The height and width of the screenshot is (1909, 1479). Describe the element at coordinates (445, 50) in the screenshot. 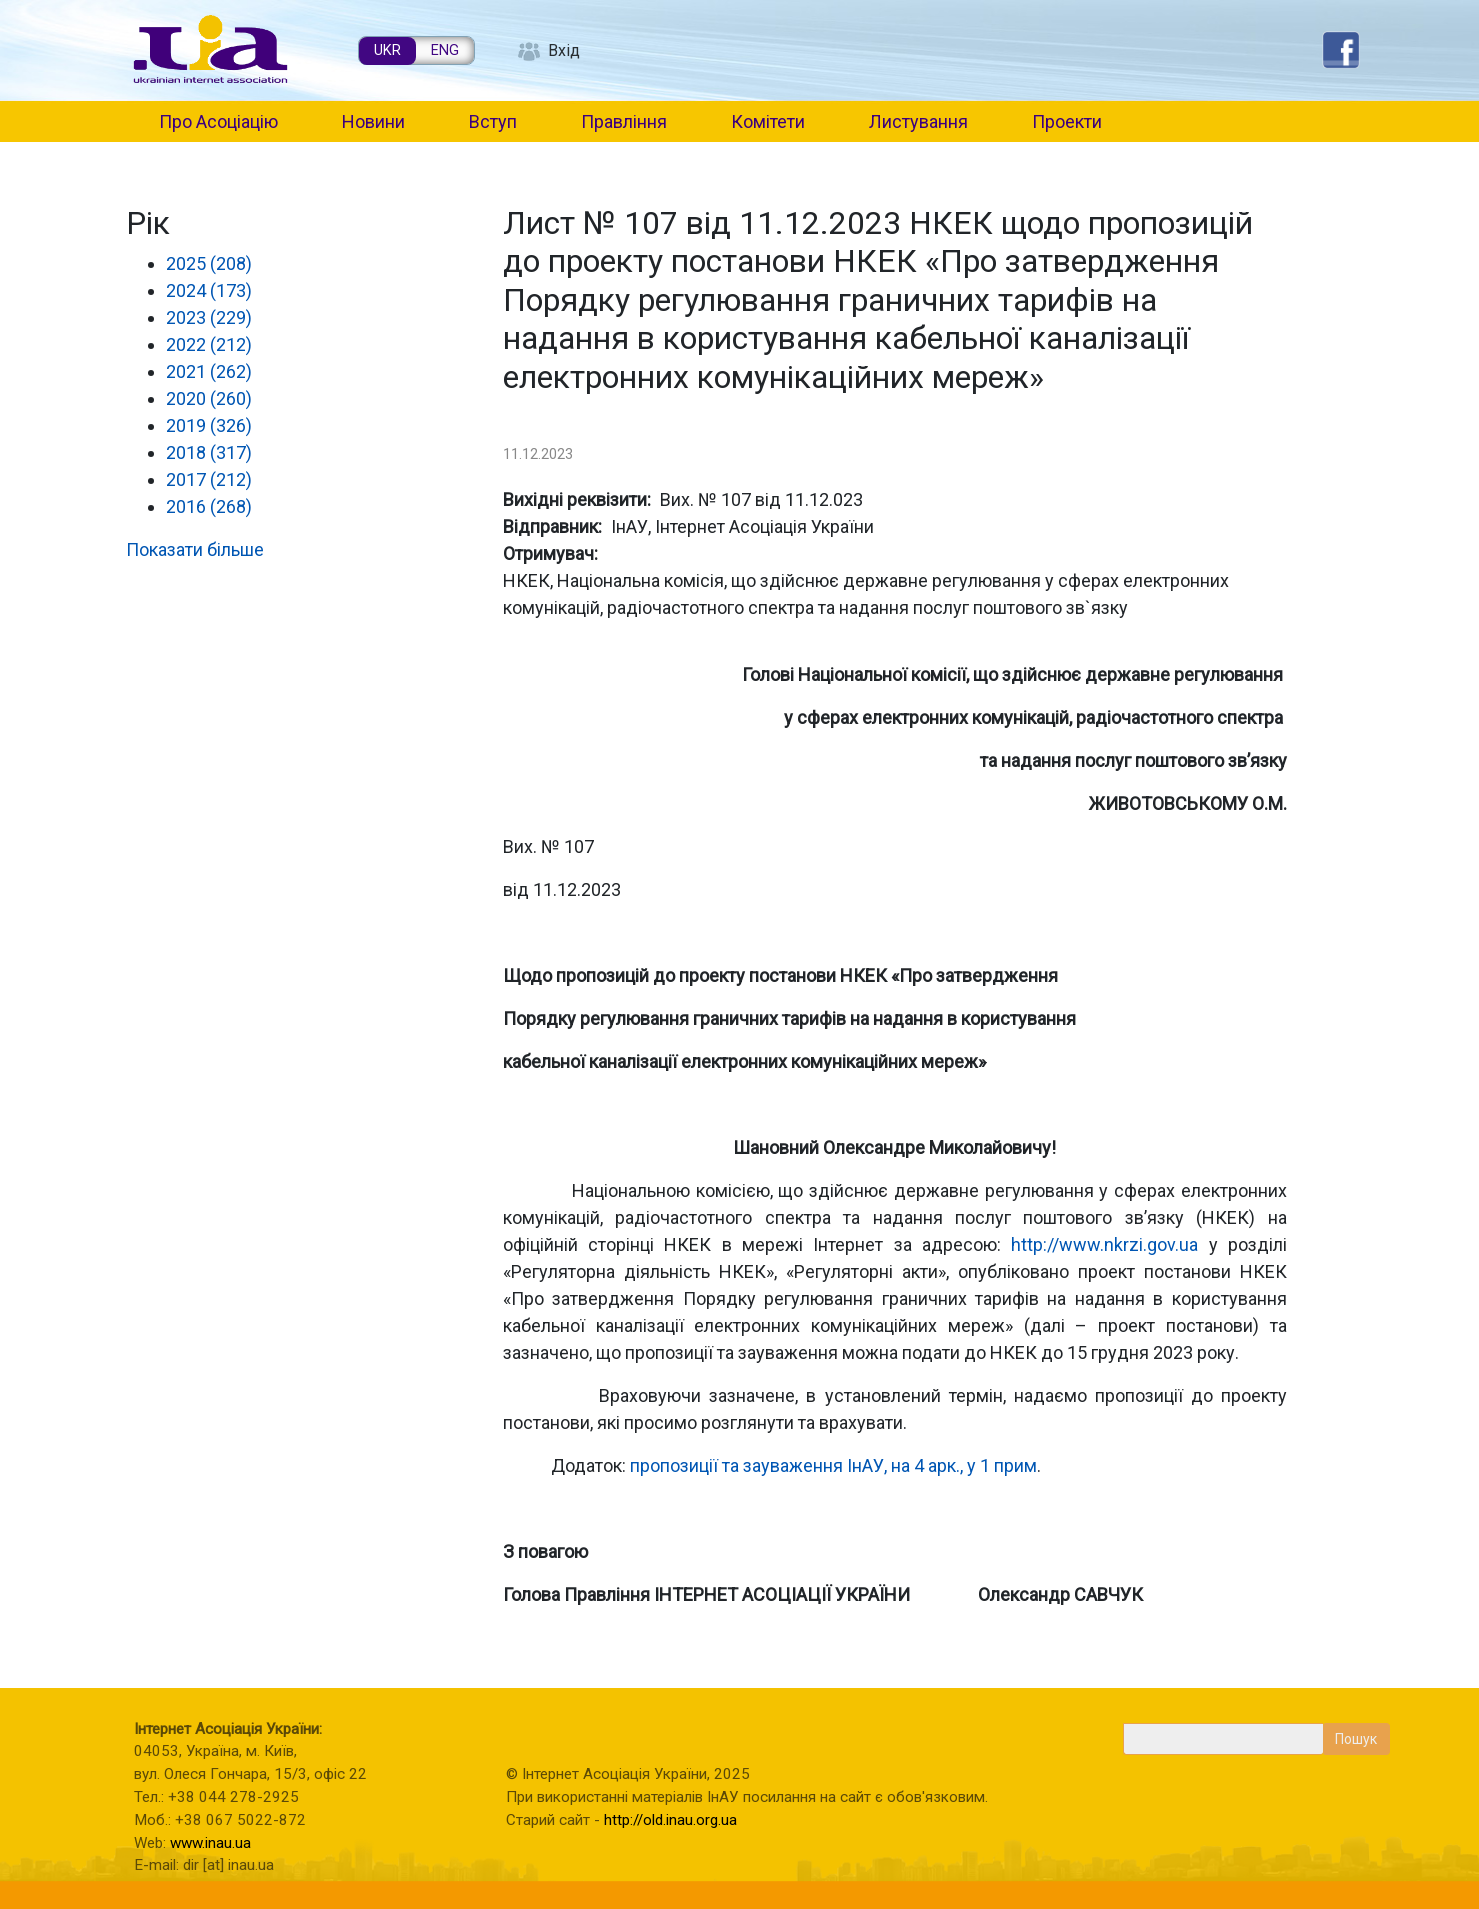

I see `ENG` at that location.